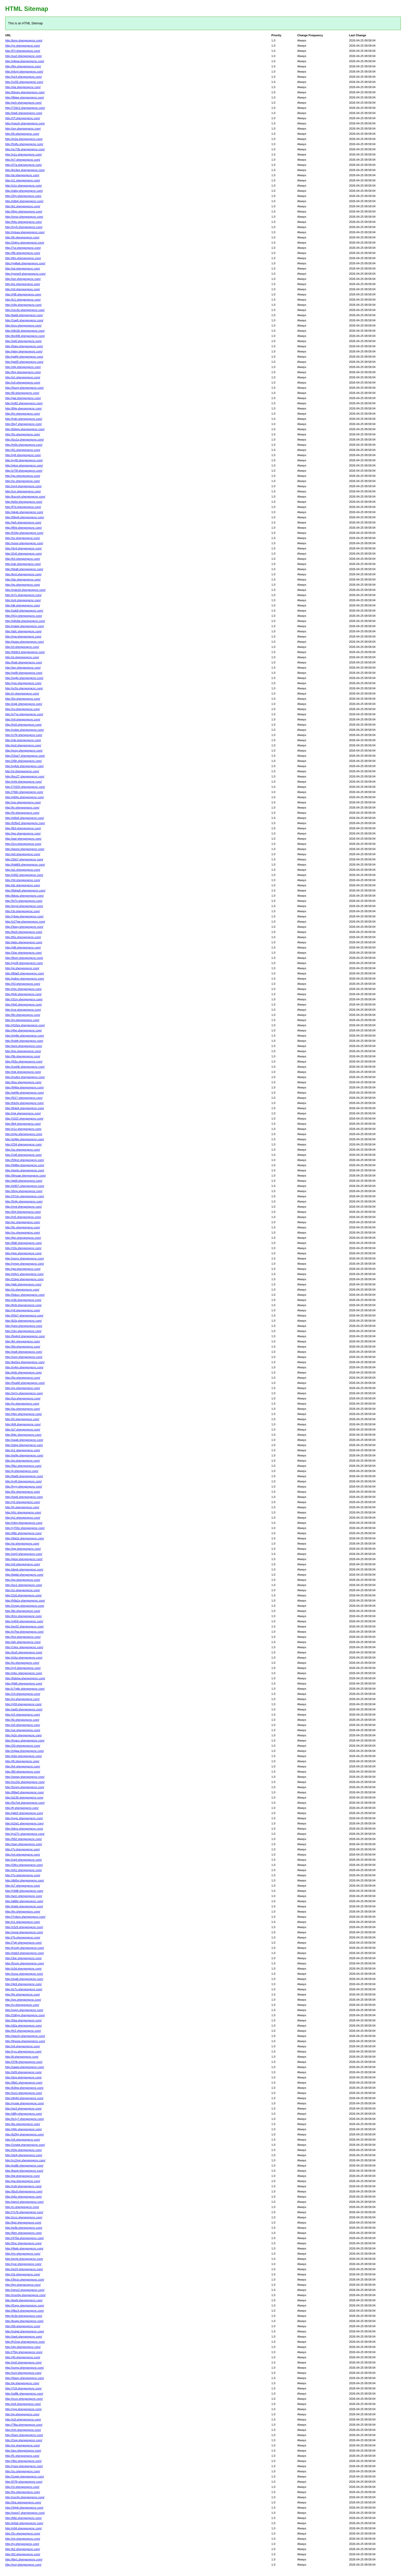  What do you see at coordinates (23, 2564) in the screenshot?
I see `http://mzj.shengongcnc.com/` at bounding box center [23, 2564].